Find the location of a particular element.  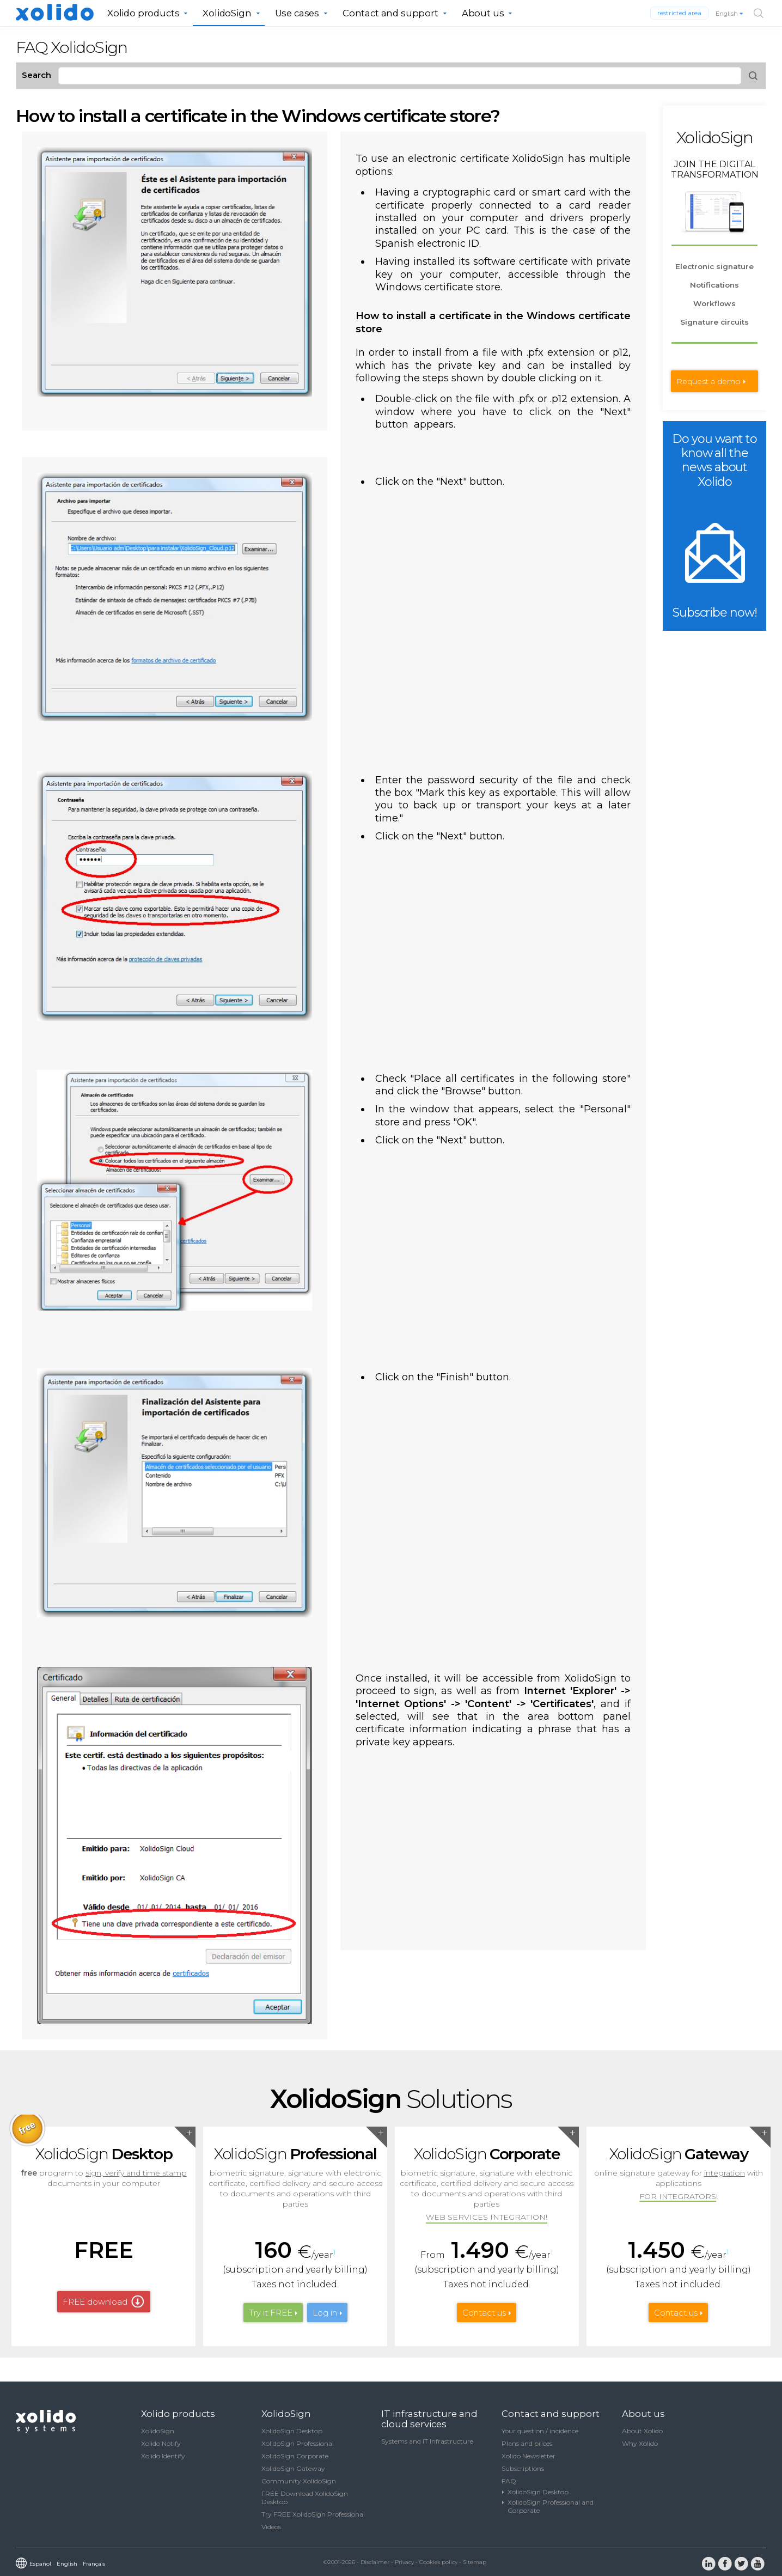

Your question / incidence is located at coordinates (540, 2431).